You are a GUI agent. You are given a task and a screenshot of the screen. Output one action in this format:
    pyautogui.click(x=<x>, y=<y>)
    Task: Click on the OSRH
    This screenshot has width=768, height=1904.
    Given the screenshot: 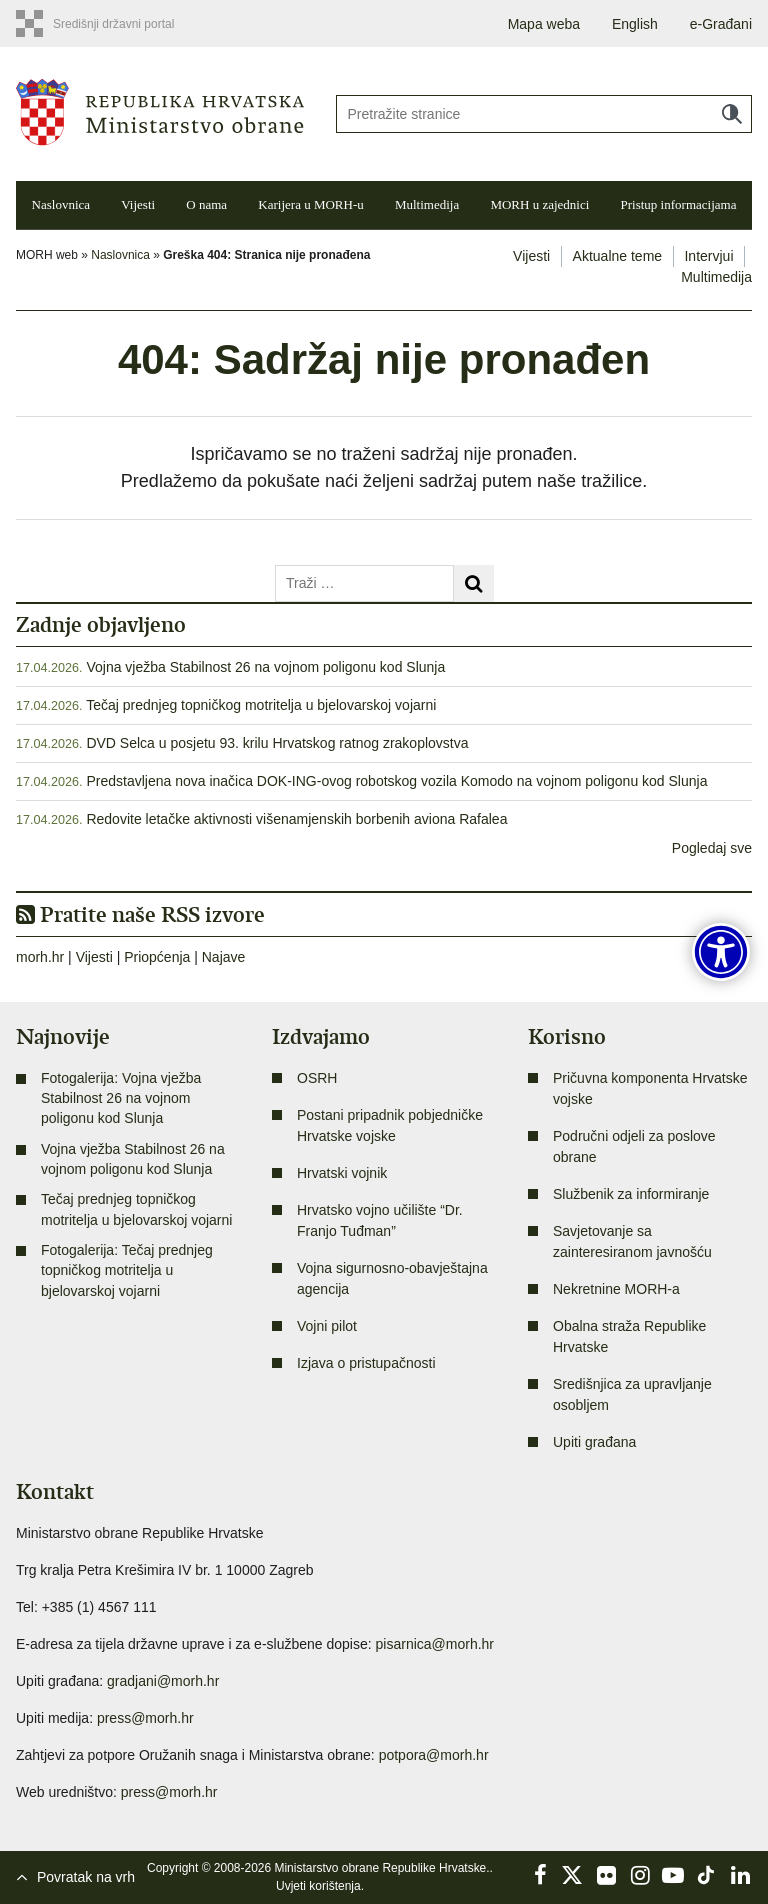 What is the action you would take?
    pyautogui.click(x=317, y=1078)
    